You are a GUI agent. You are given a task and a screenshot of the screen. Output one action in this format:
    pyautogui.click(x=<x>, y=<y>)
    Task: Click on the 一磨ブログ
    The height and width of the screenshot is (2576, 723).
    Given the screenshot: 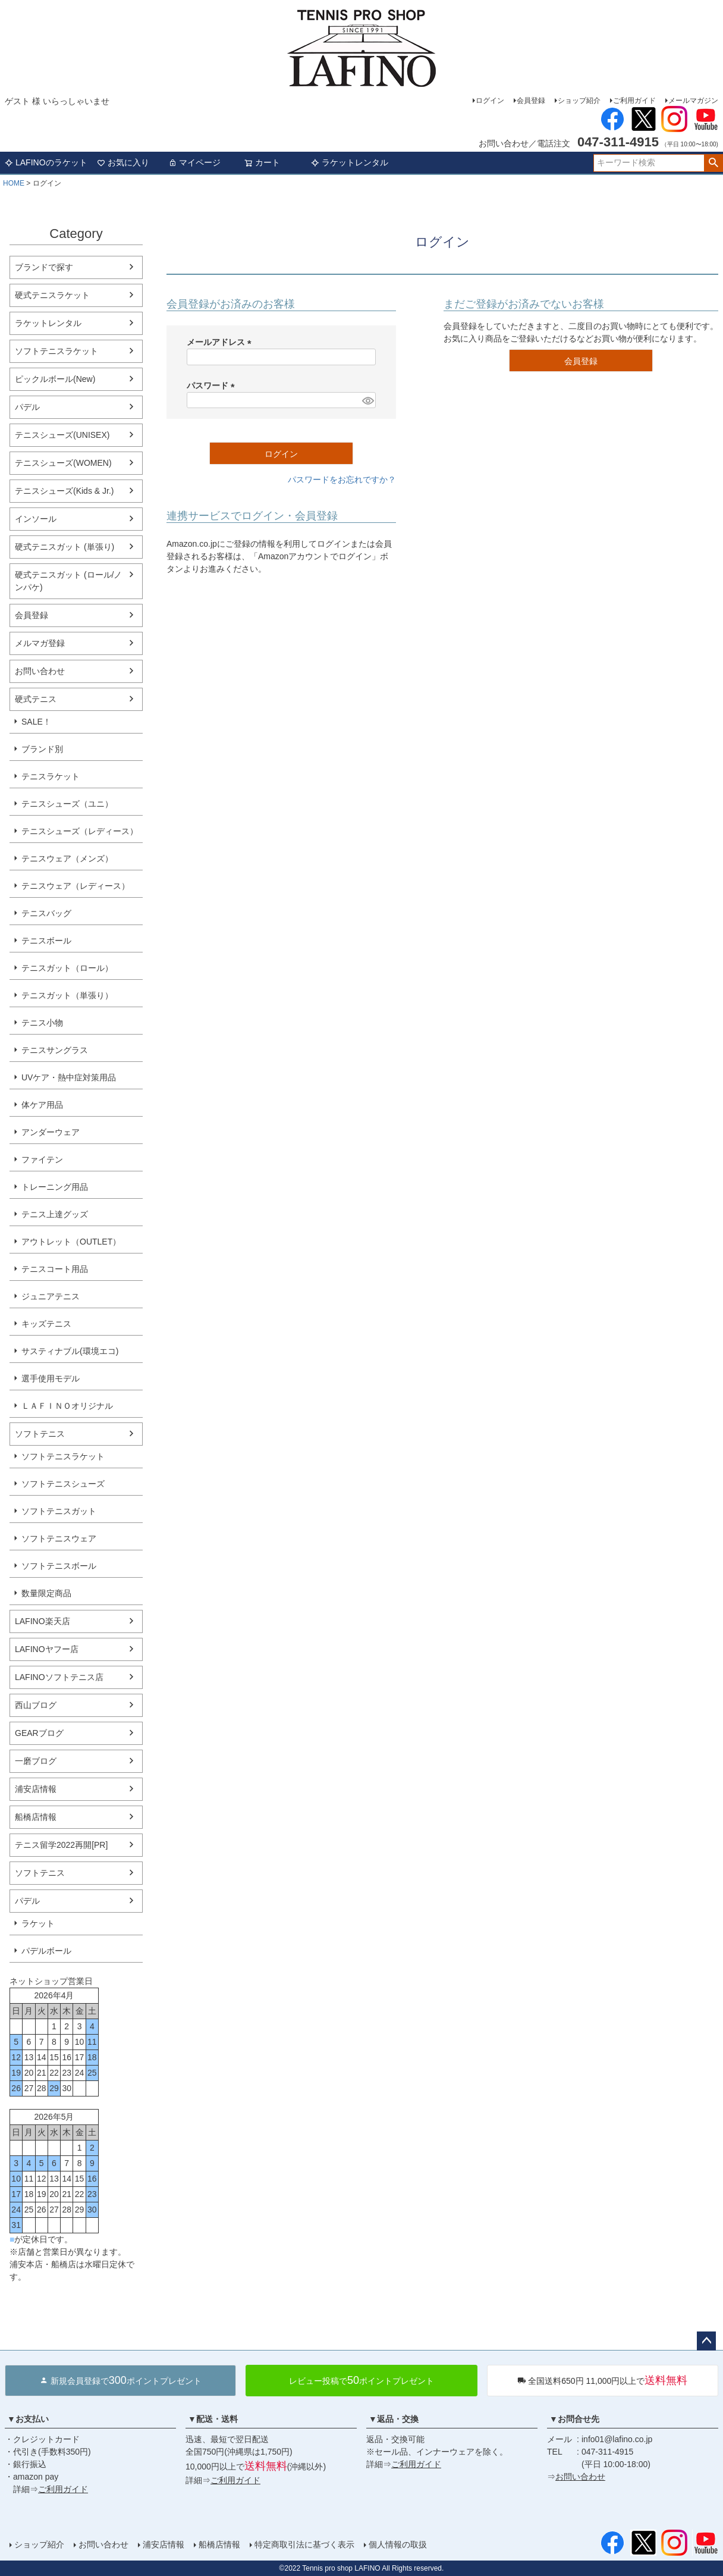 What is the action you would take?
    pyautogui.click(x=35, y=1761)
    